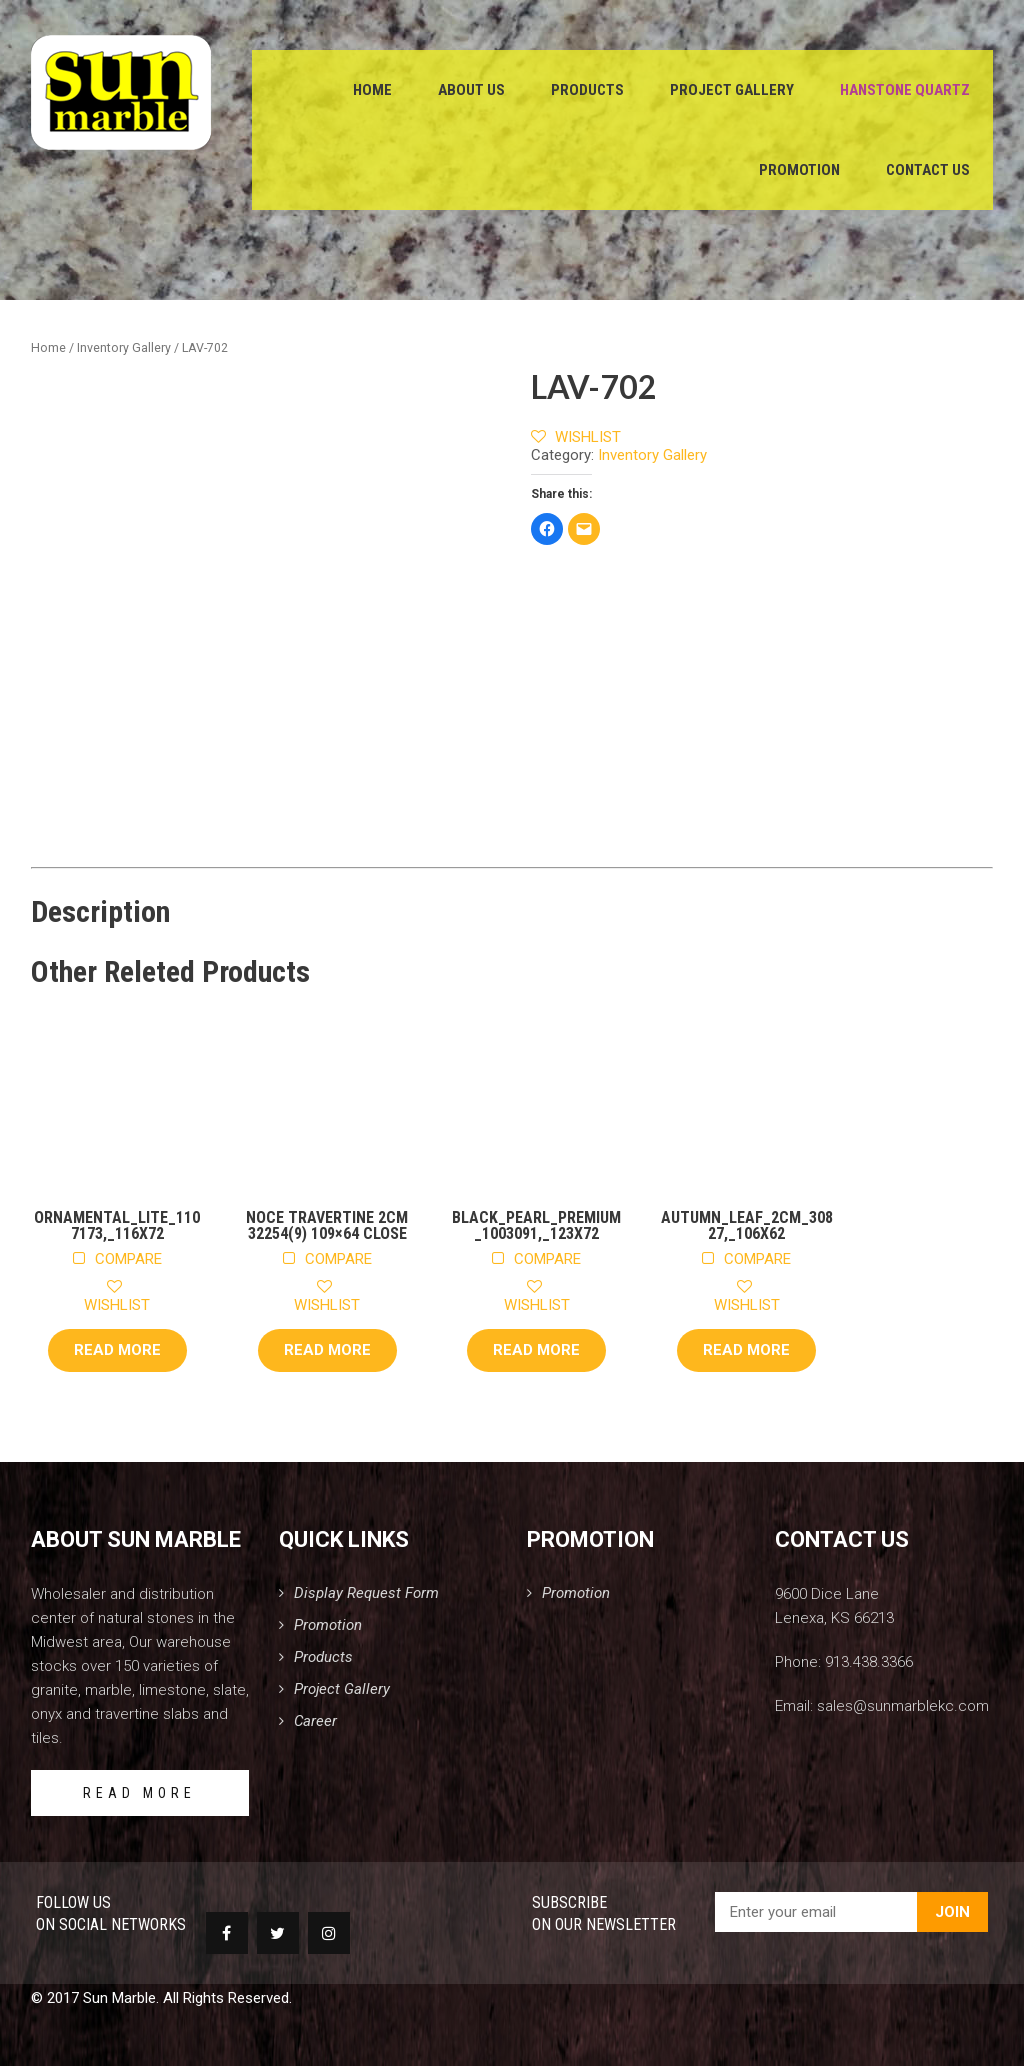  Describe the element at coordinates (372, 90) in the screenshot. I see `Home` at that location.